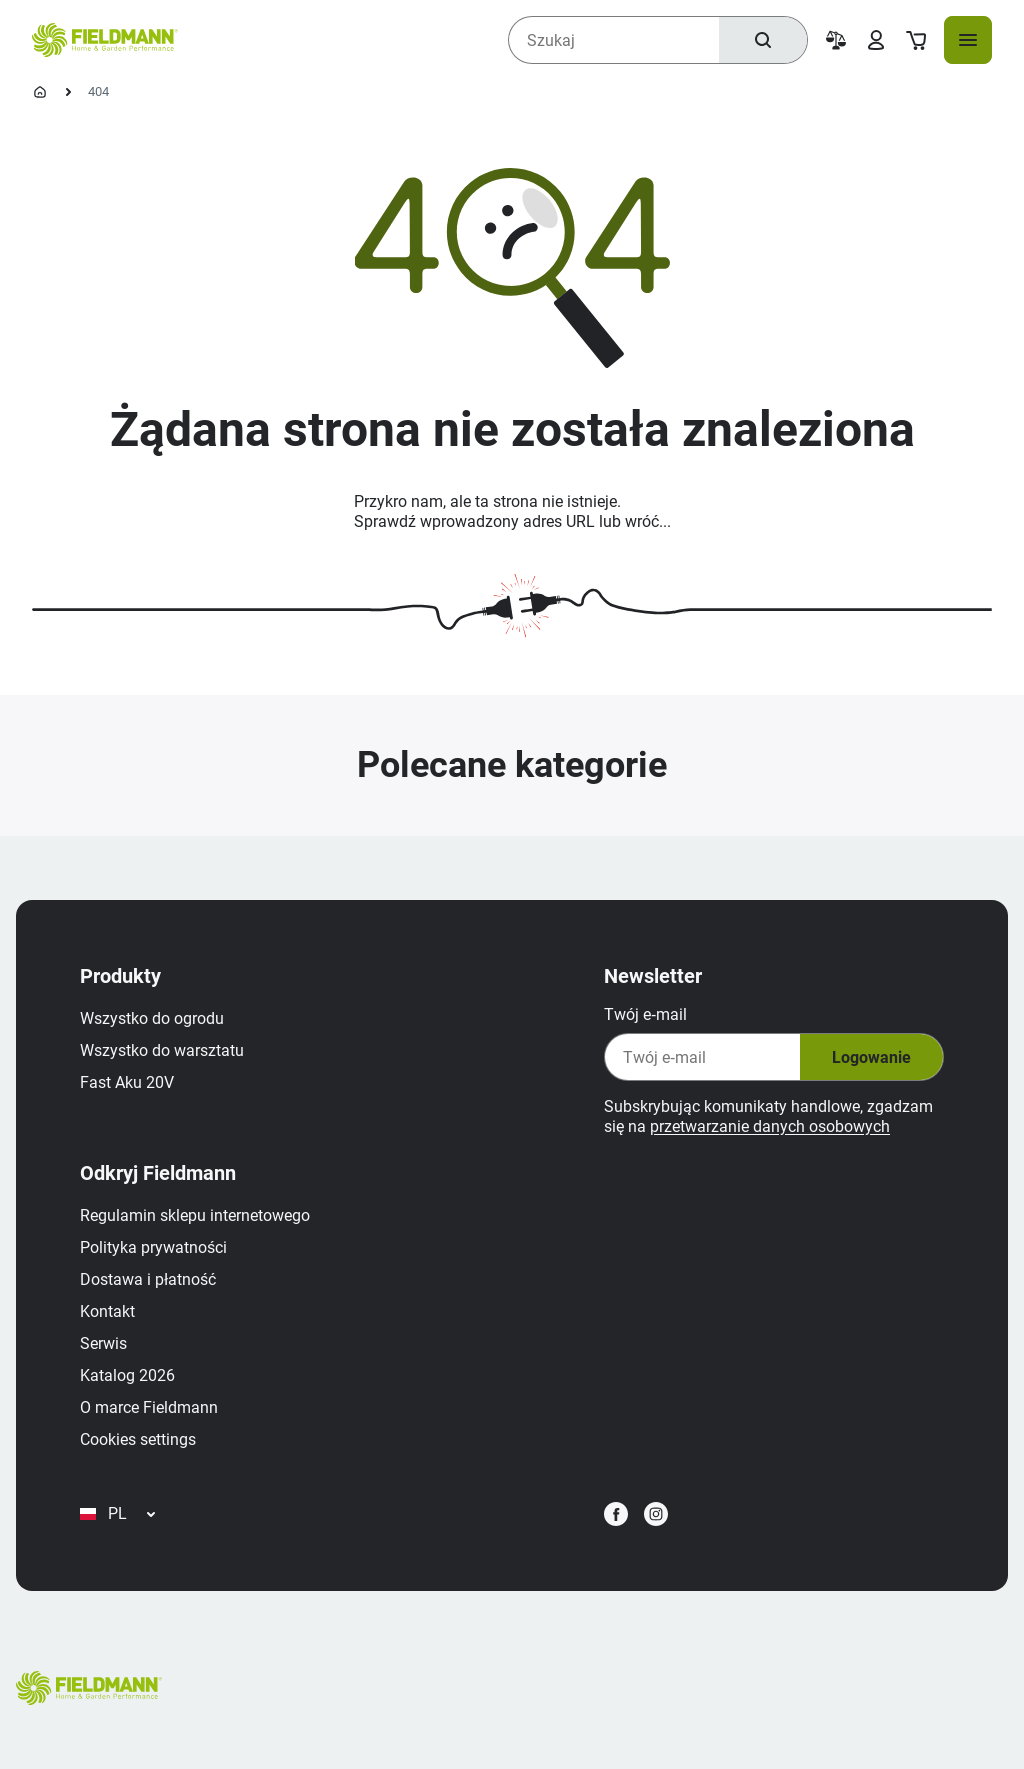  I want to click on O marce Fieldmann, so click(149, 1407).